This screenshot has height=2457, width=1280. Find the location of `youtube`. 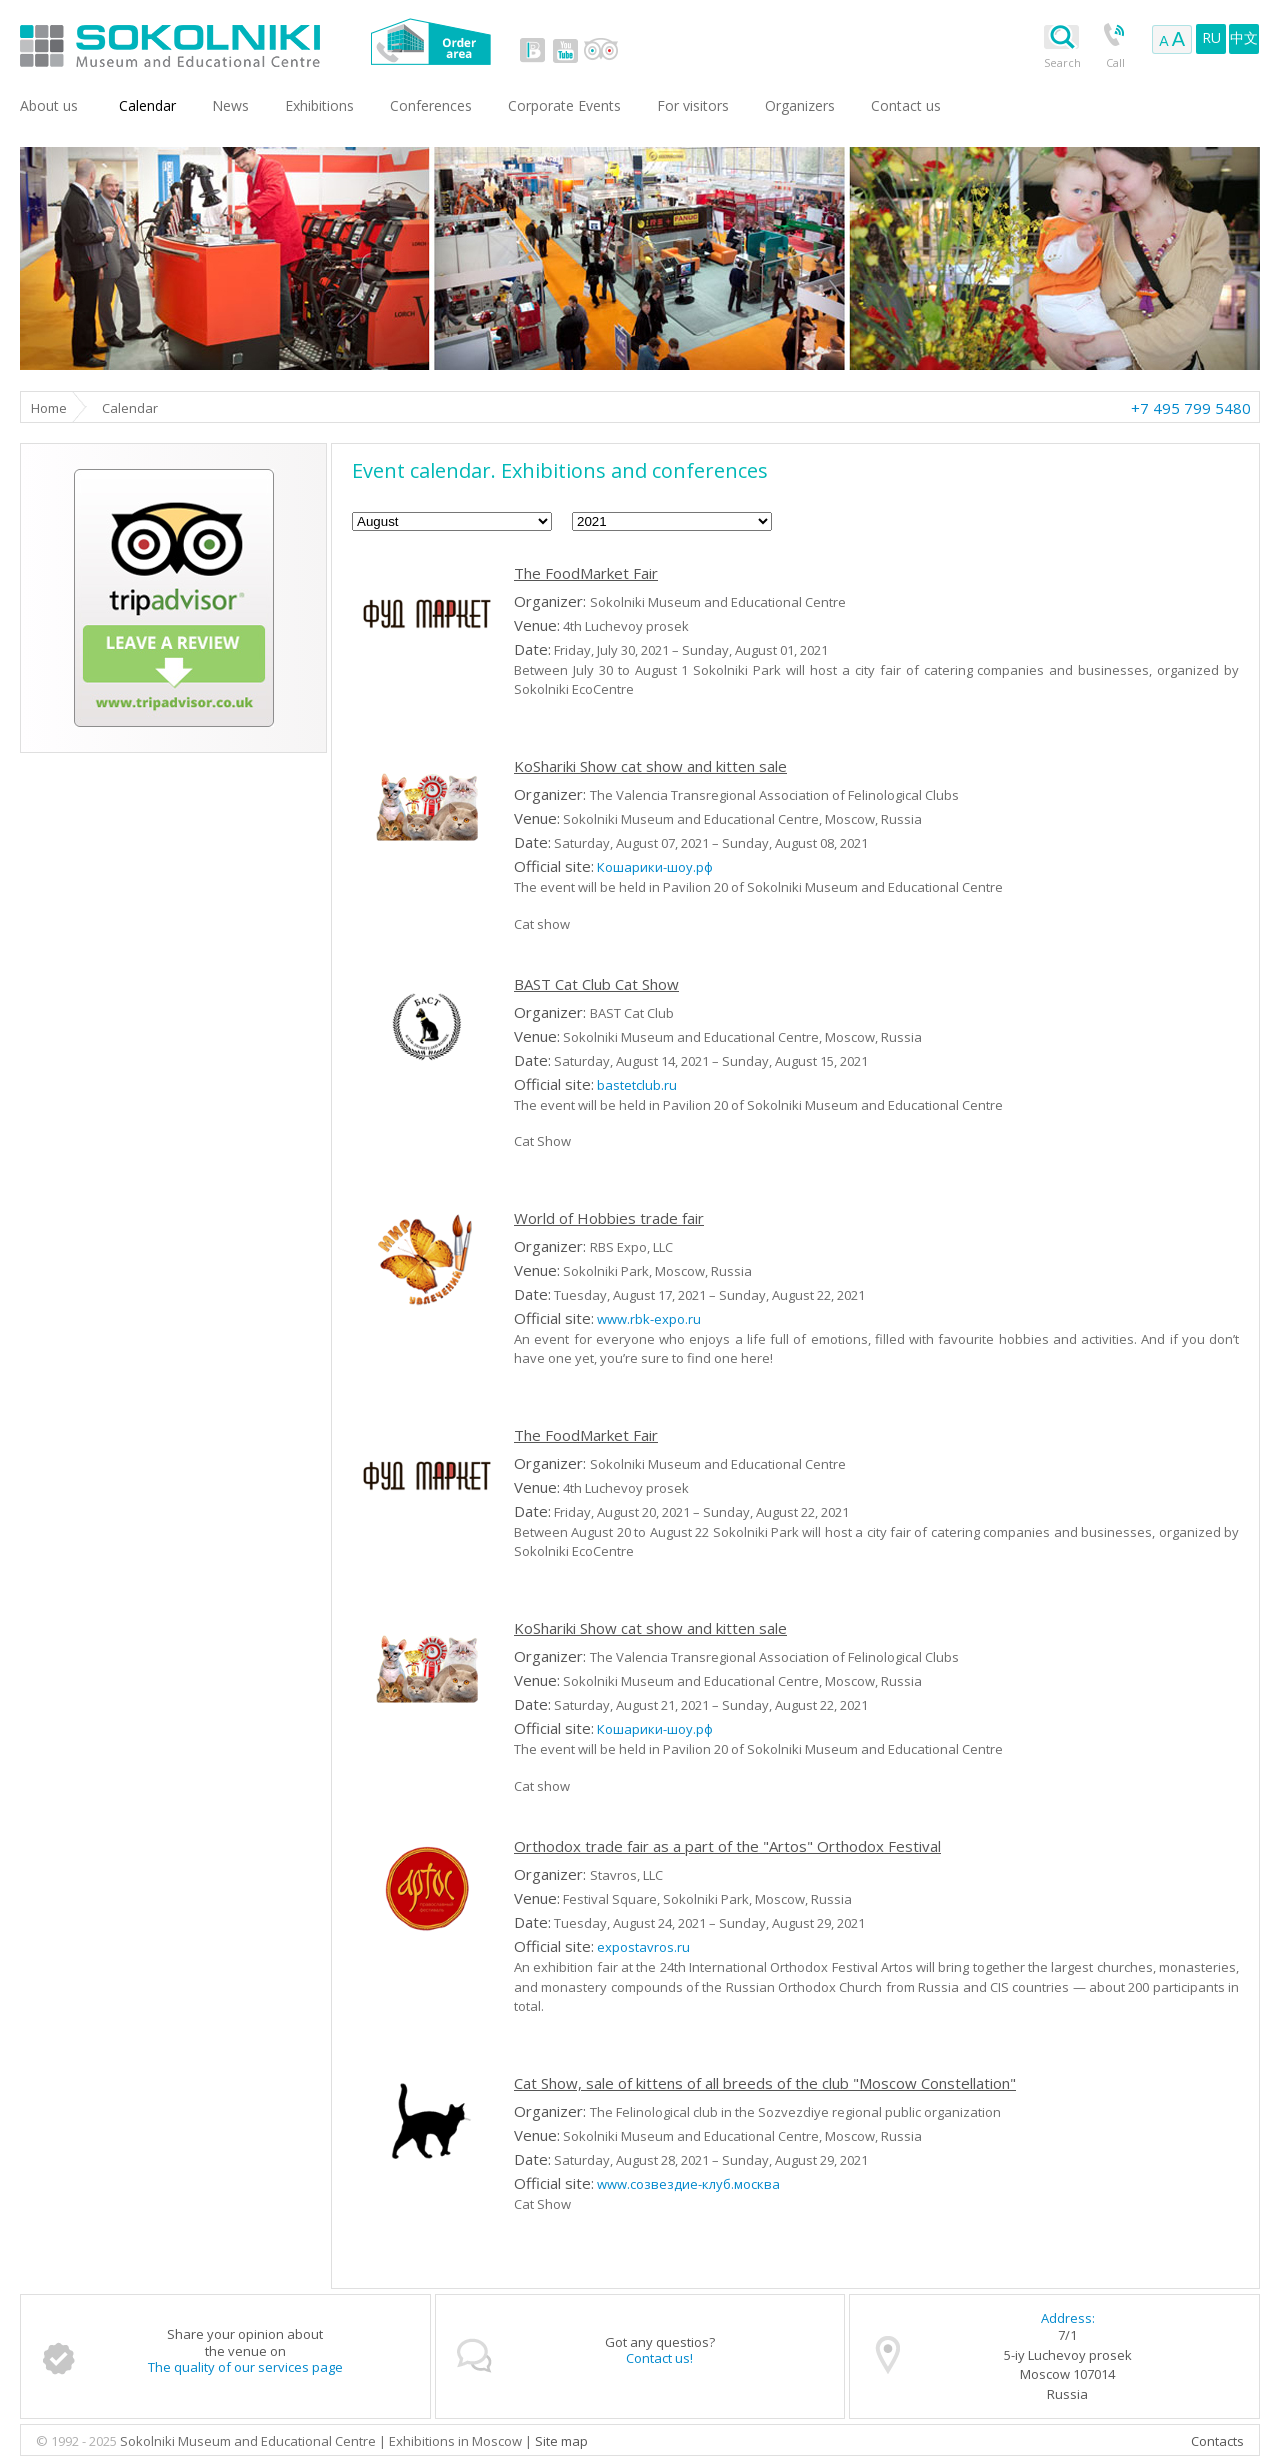

youtube is located at coordinates (565, 50).